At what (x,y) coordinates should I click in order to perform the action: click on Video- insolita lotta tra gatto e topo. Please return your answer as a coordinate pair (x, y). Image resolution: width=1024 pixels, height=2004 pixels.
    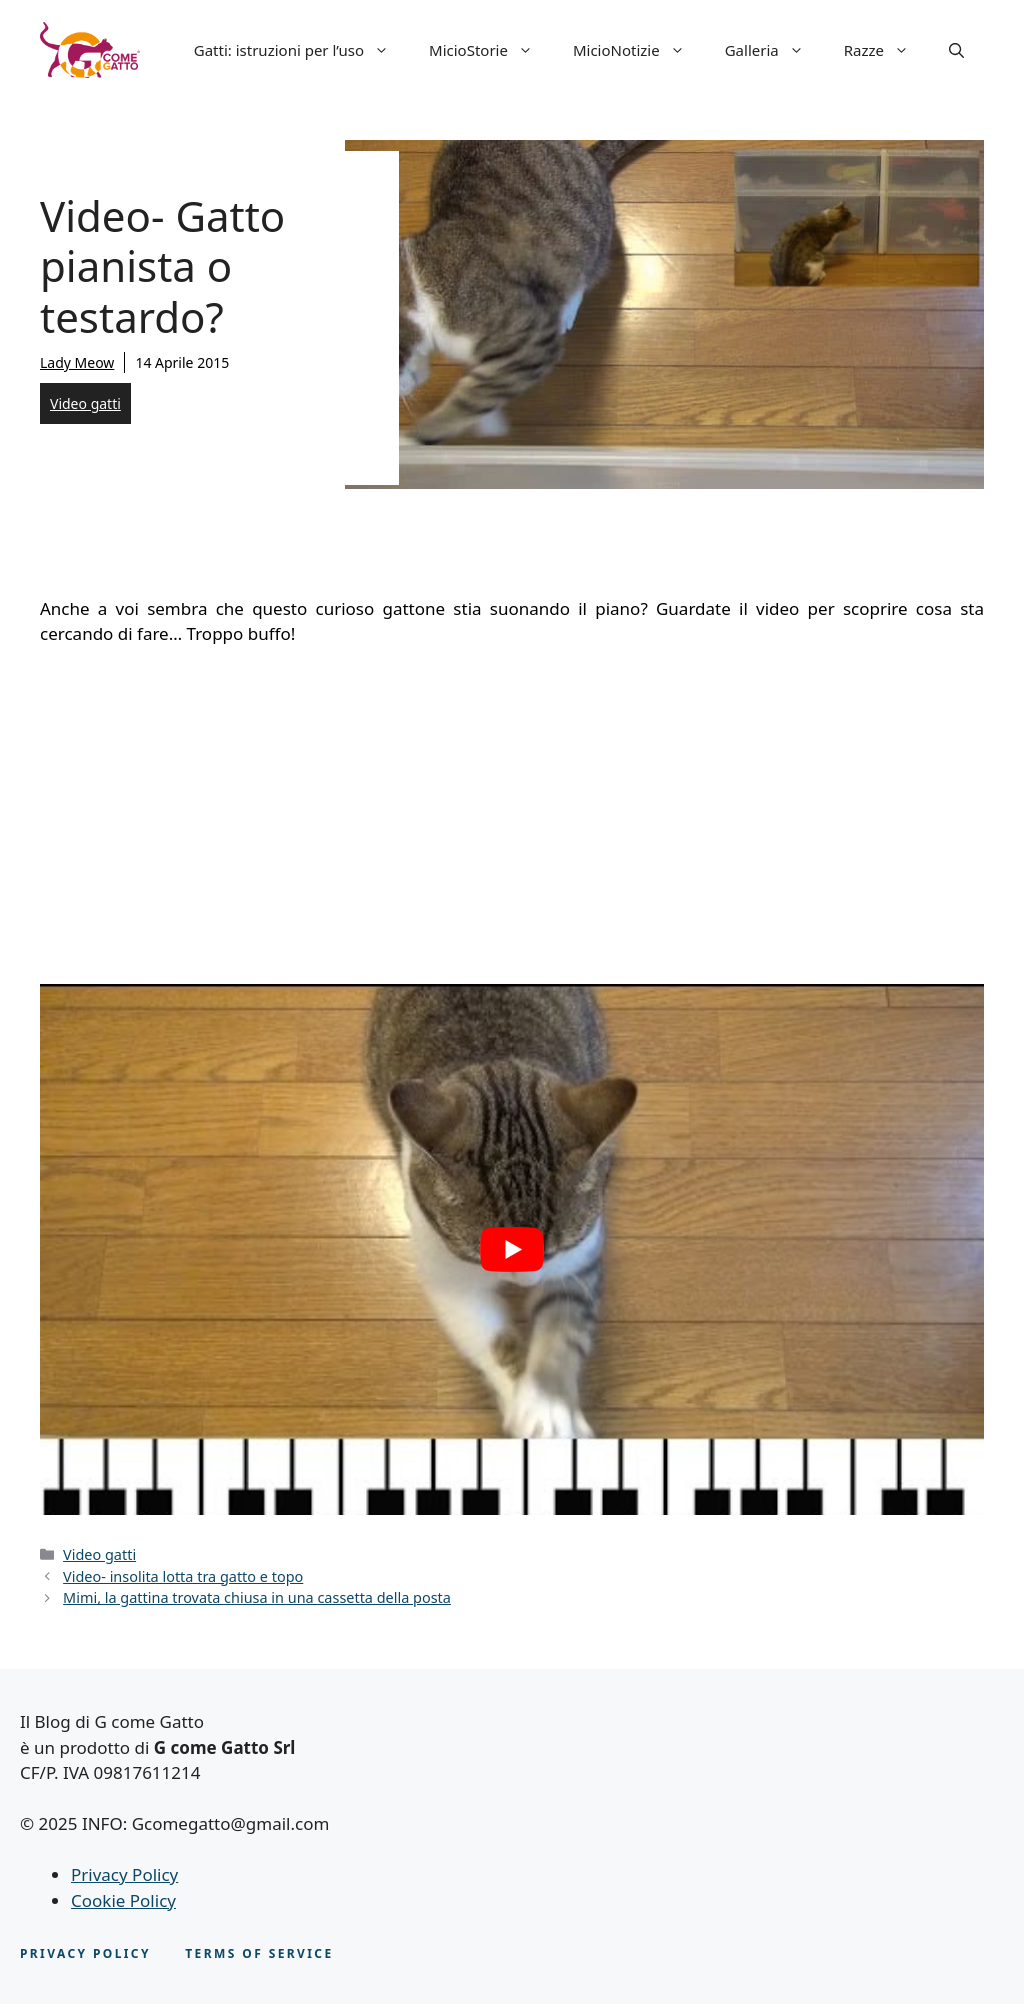
    Looking at the image, I should click on (183, 1576).